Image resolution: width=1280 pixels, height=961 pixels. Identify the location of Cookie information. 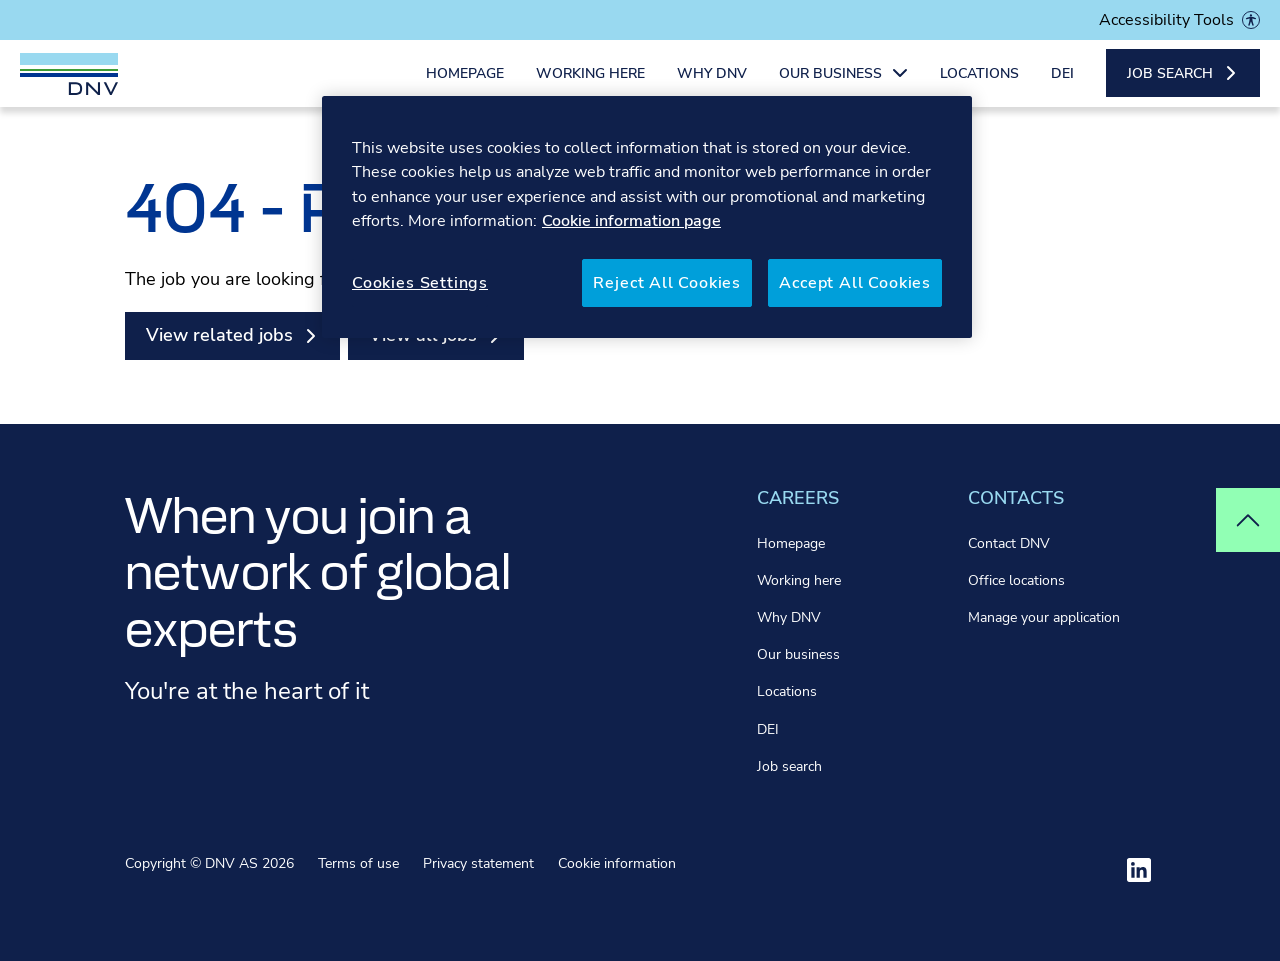
(617, 863).